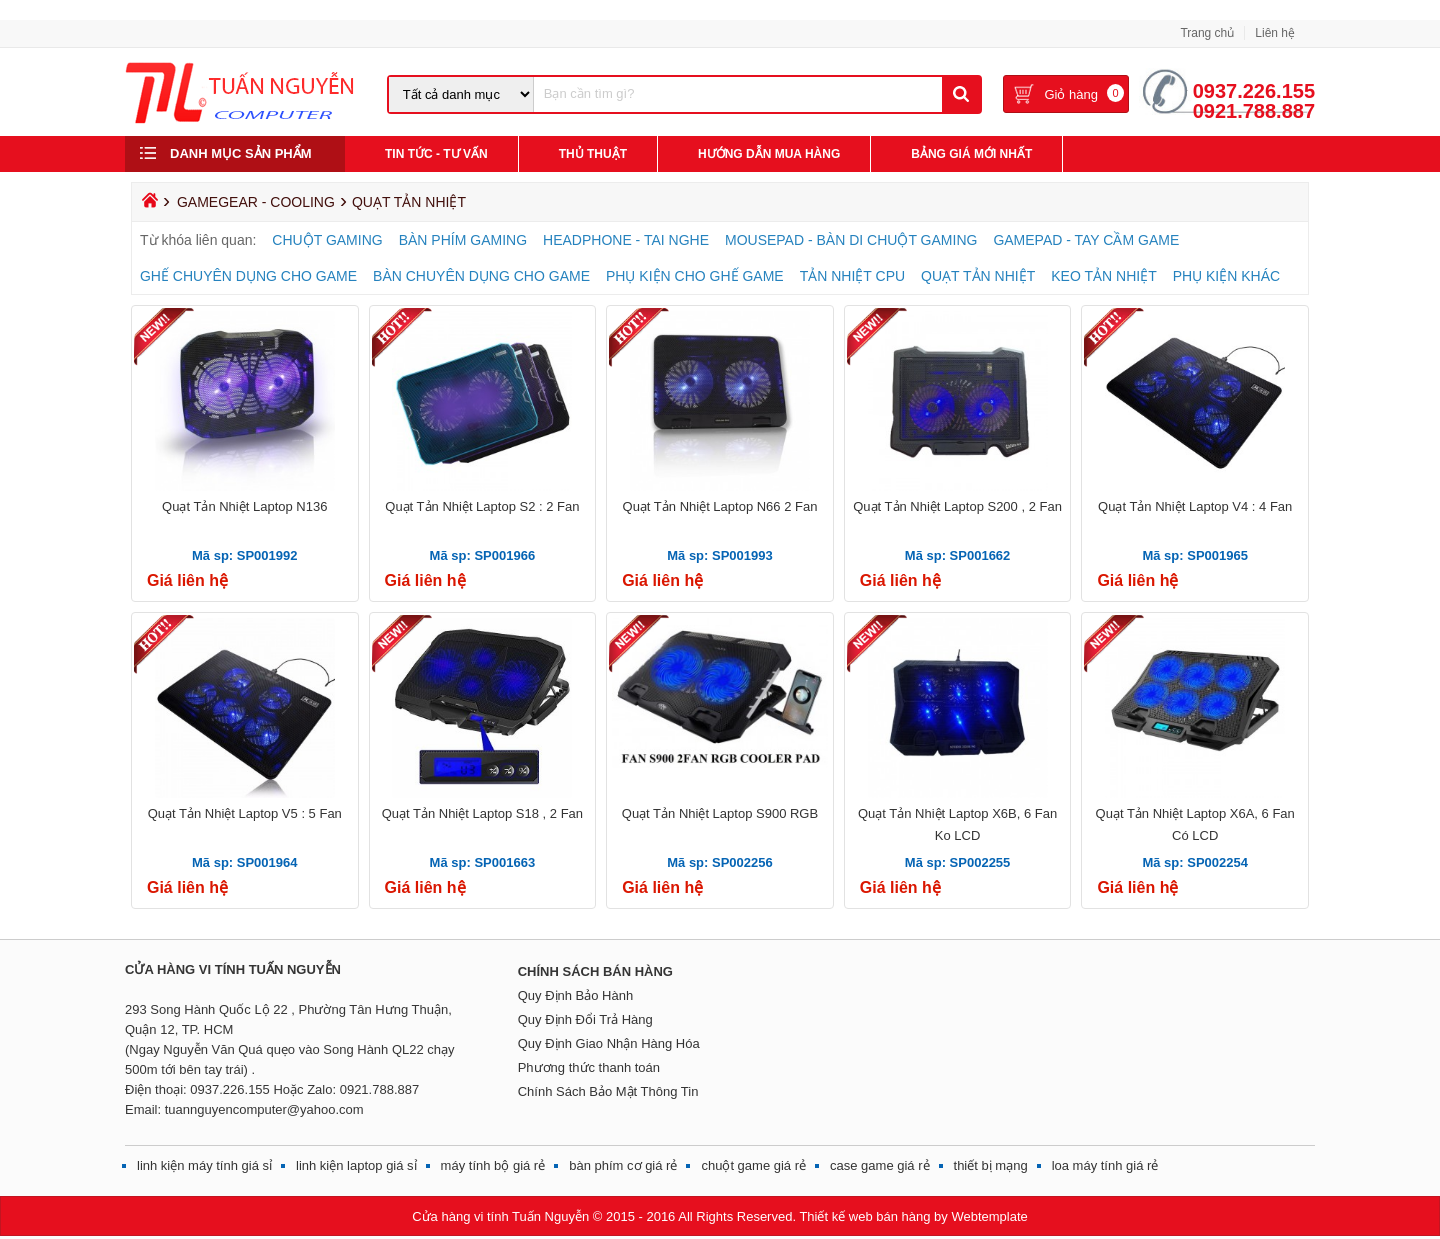 The height and width of the screenshot is (1239, 1440). What do you see at coordinates (436, 154) in the screenshot?
I see `Tin Tức - Tư Vấn` at bounding box center [436, 154].